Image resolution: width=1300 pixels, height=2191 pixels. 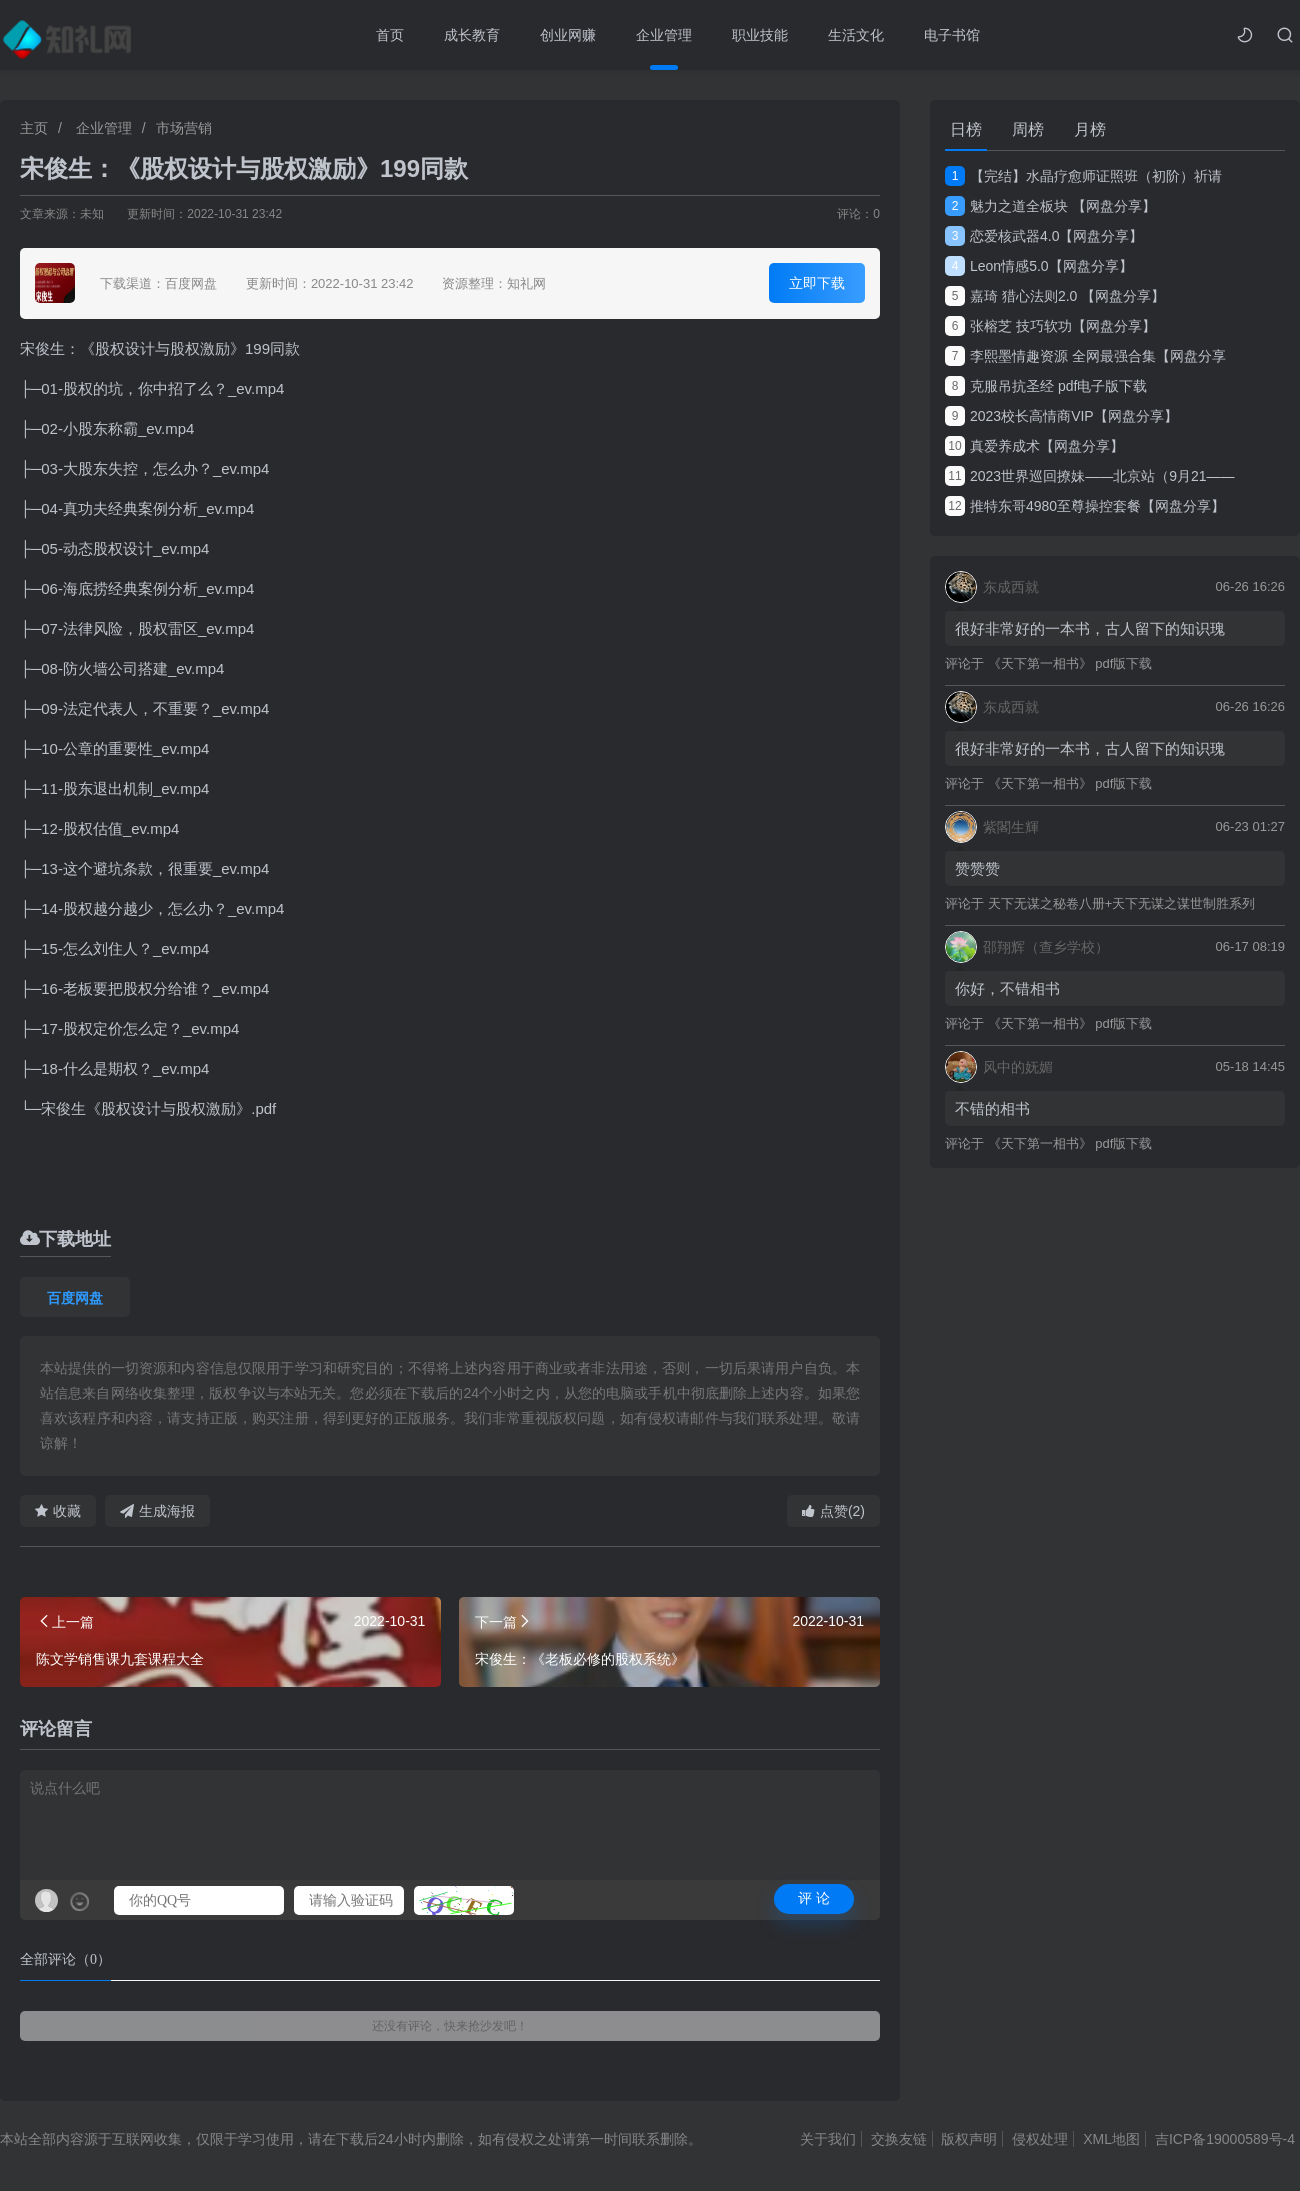 What do you see at coordinates (390, 35) in the screenshot?
I see `首页` at bounding box center [390, 35].